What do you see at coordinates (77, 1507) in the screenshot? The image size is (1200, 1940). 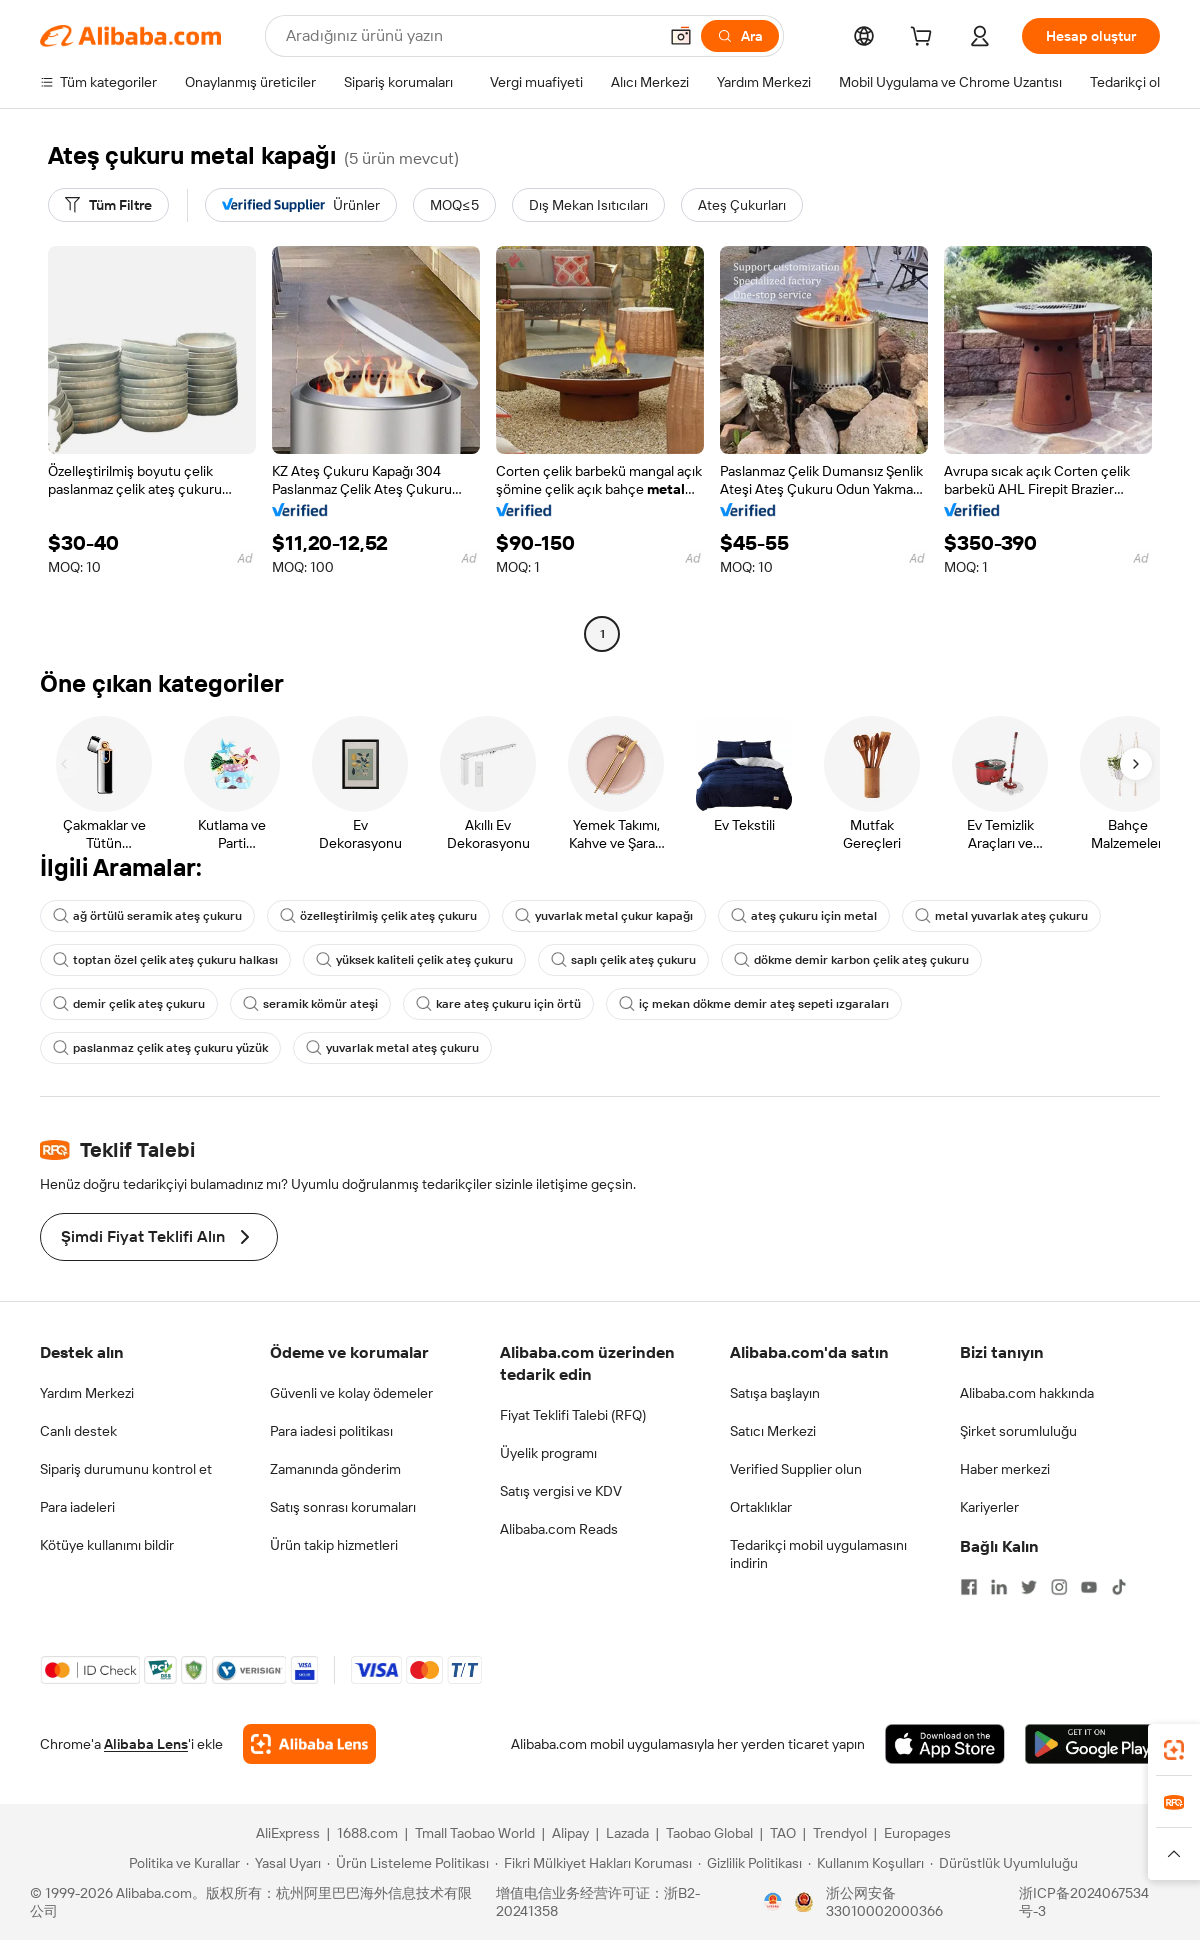 I see `Para iadeleri` at bounding box center [77, 1507].